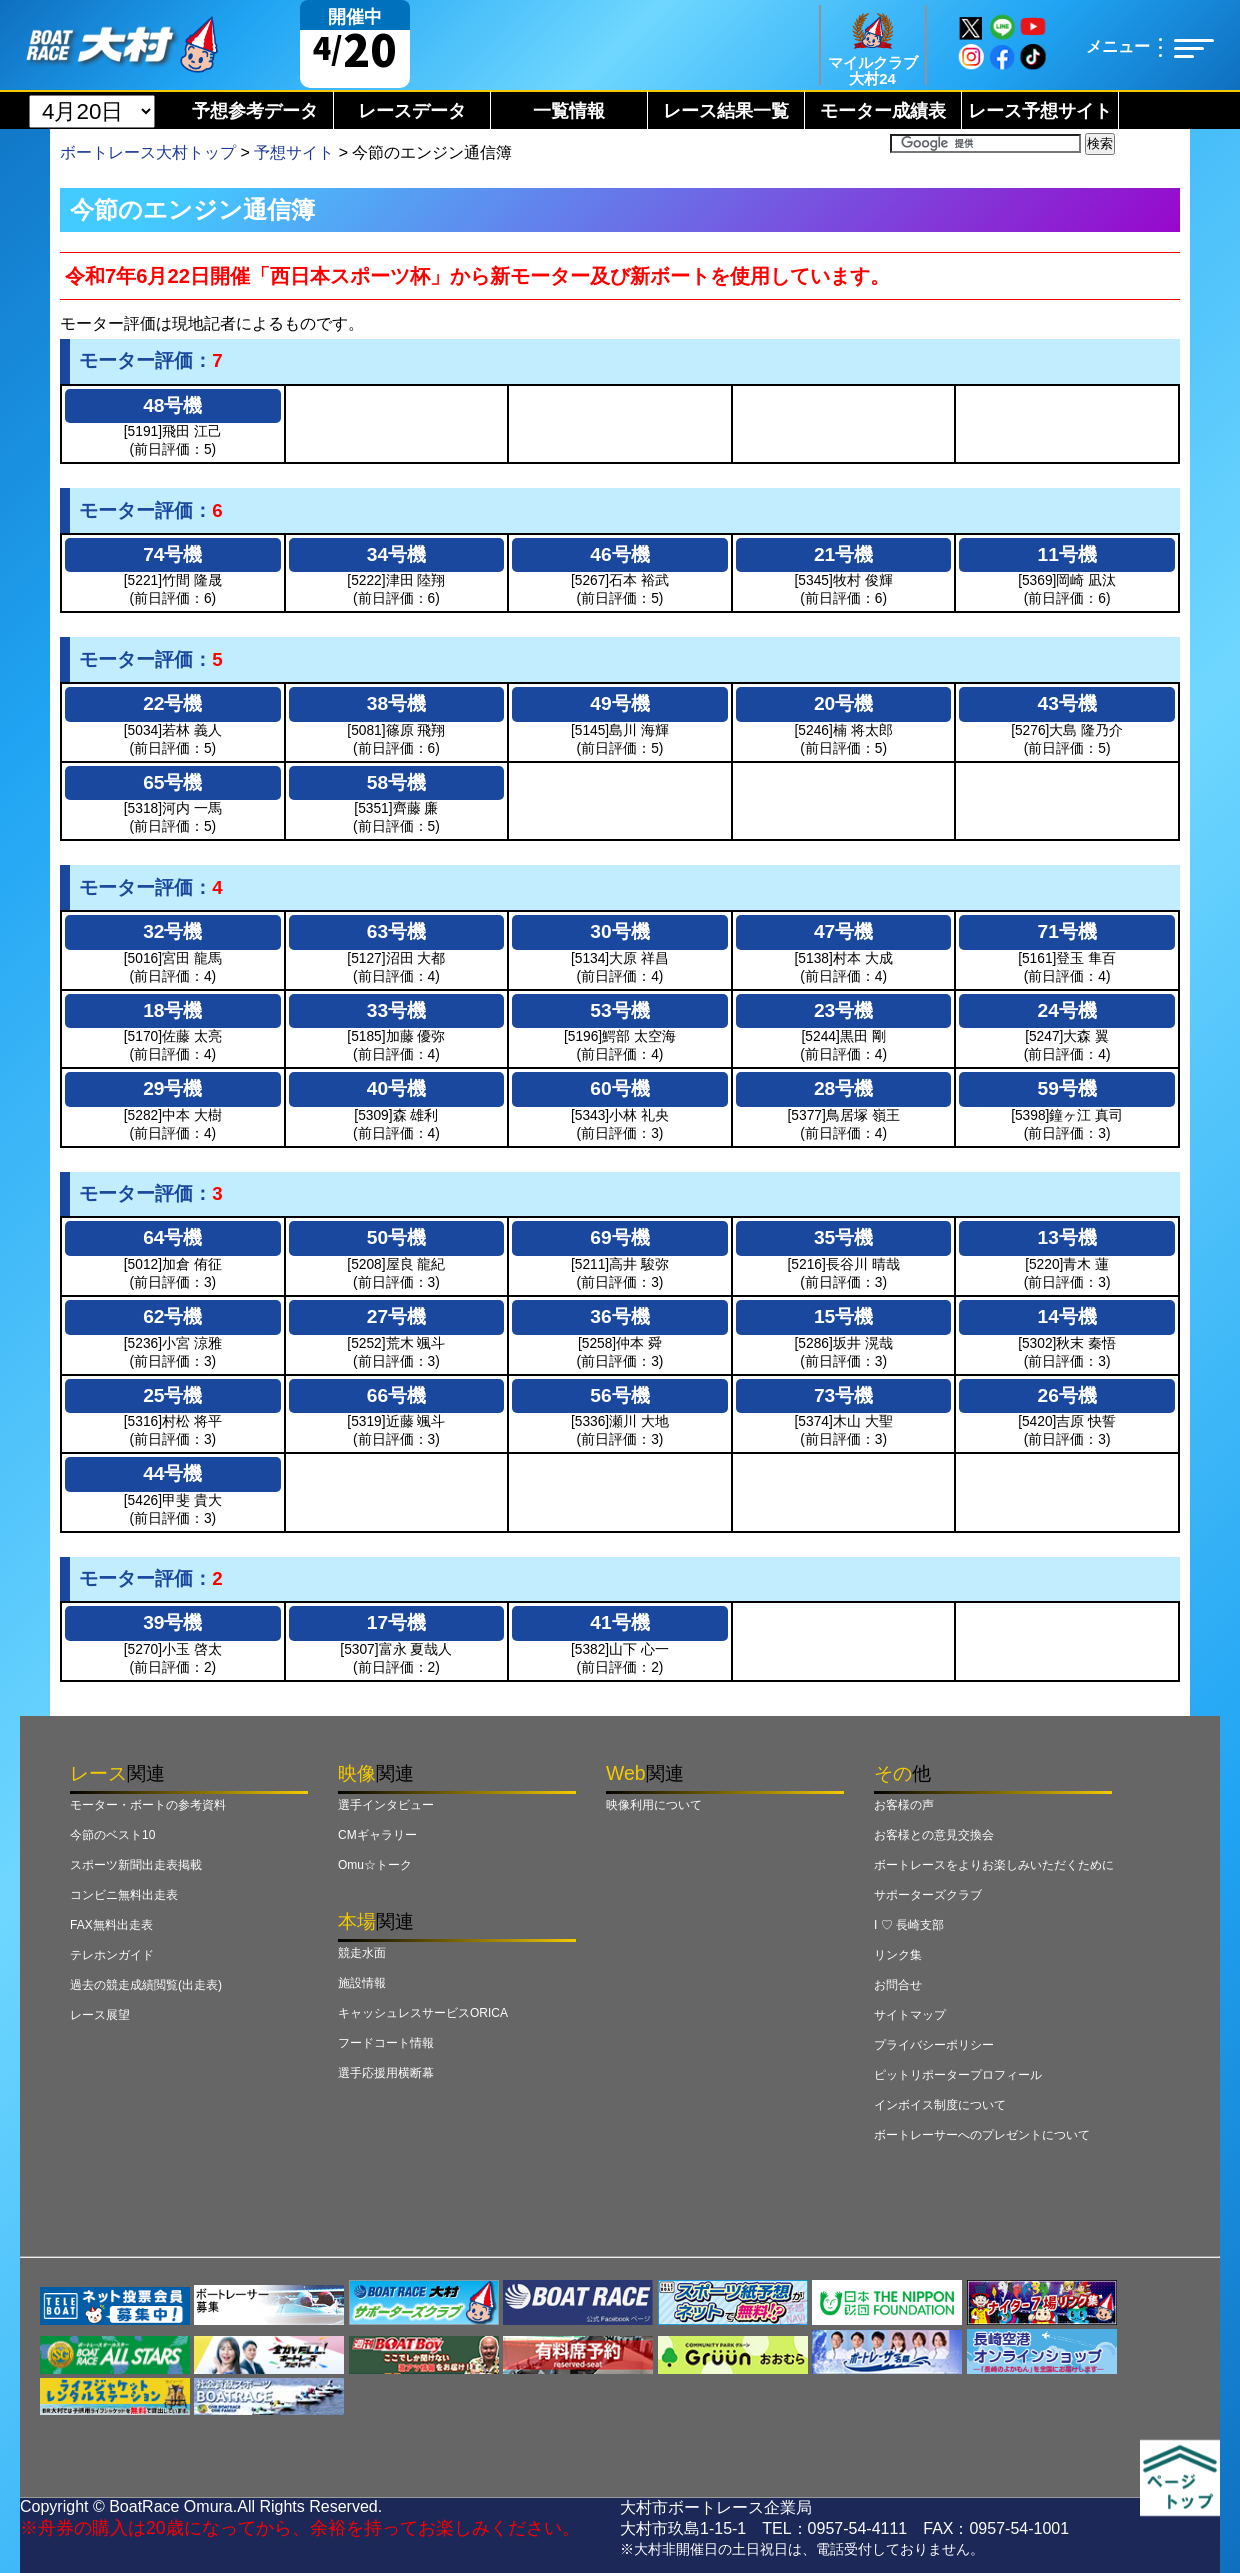 This screenshot has width=1240, height=2573. I want to click on I ♡ 長崎支部, so click(909, 1925).